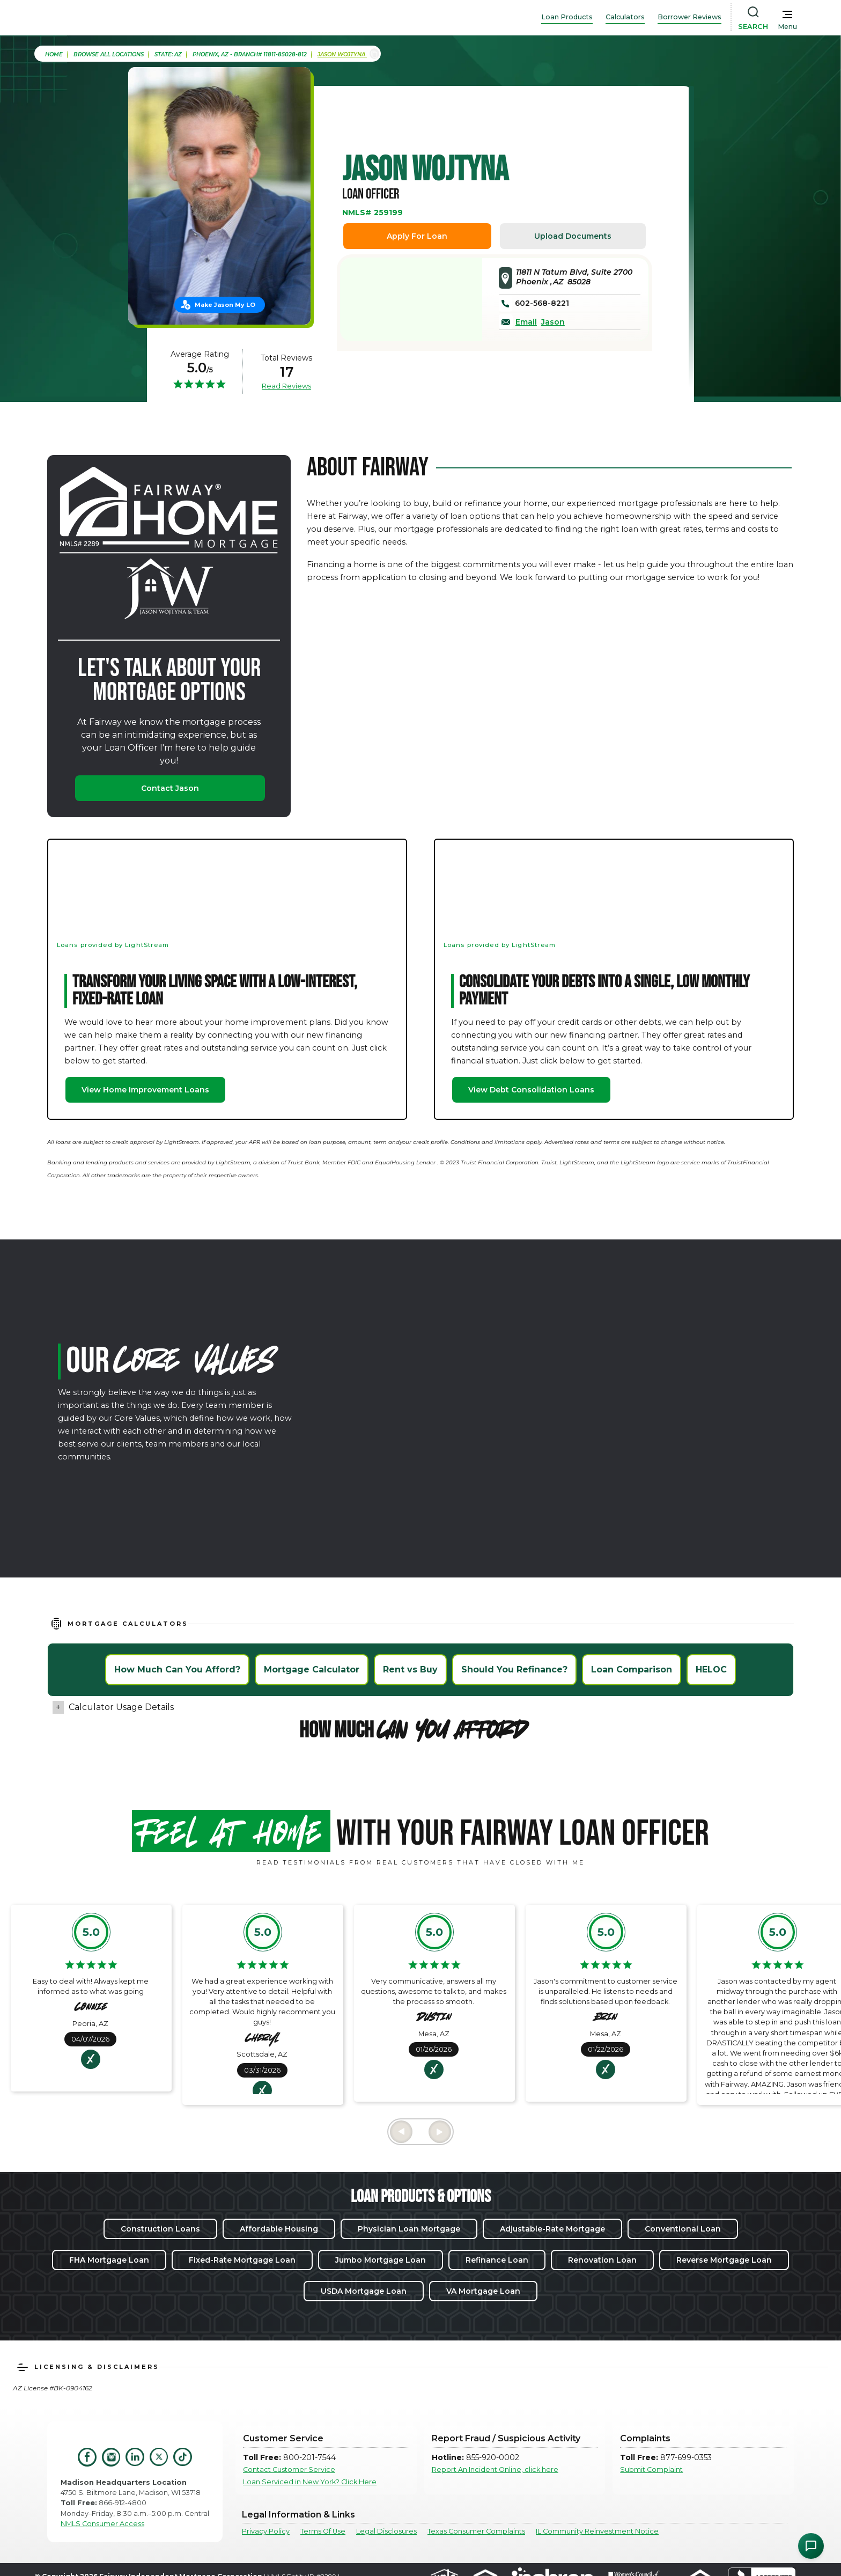  What do you see at coordinates (683, 2229) in the screenshot?
I see `Conventional Loan` at bounding box center [683, 2229].